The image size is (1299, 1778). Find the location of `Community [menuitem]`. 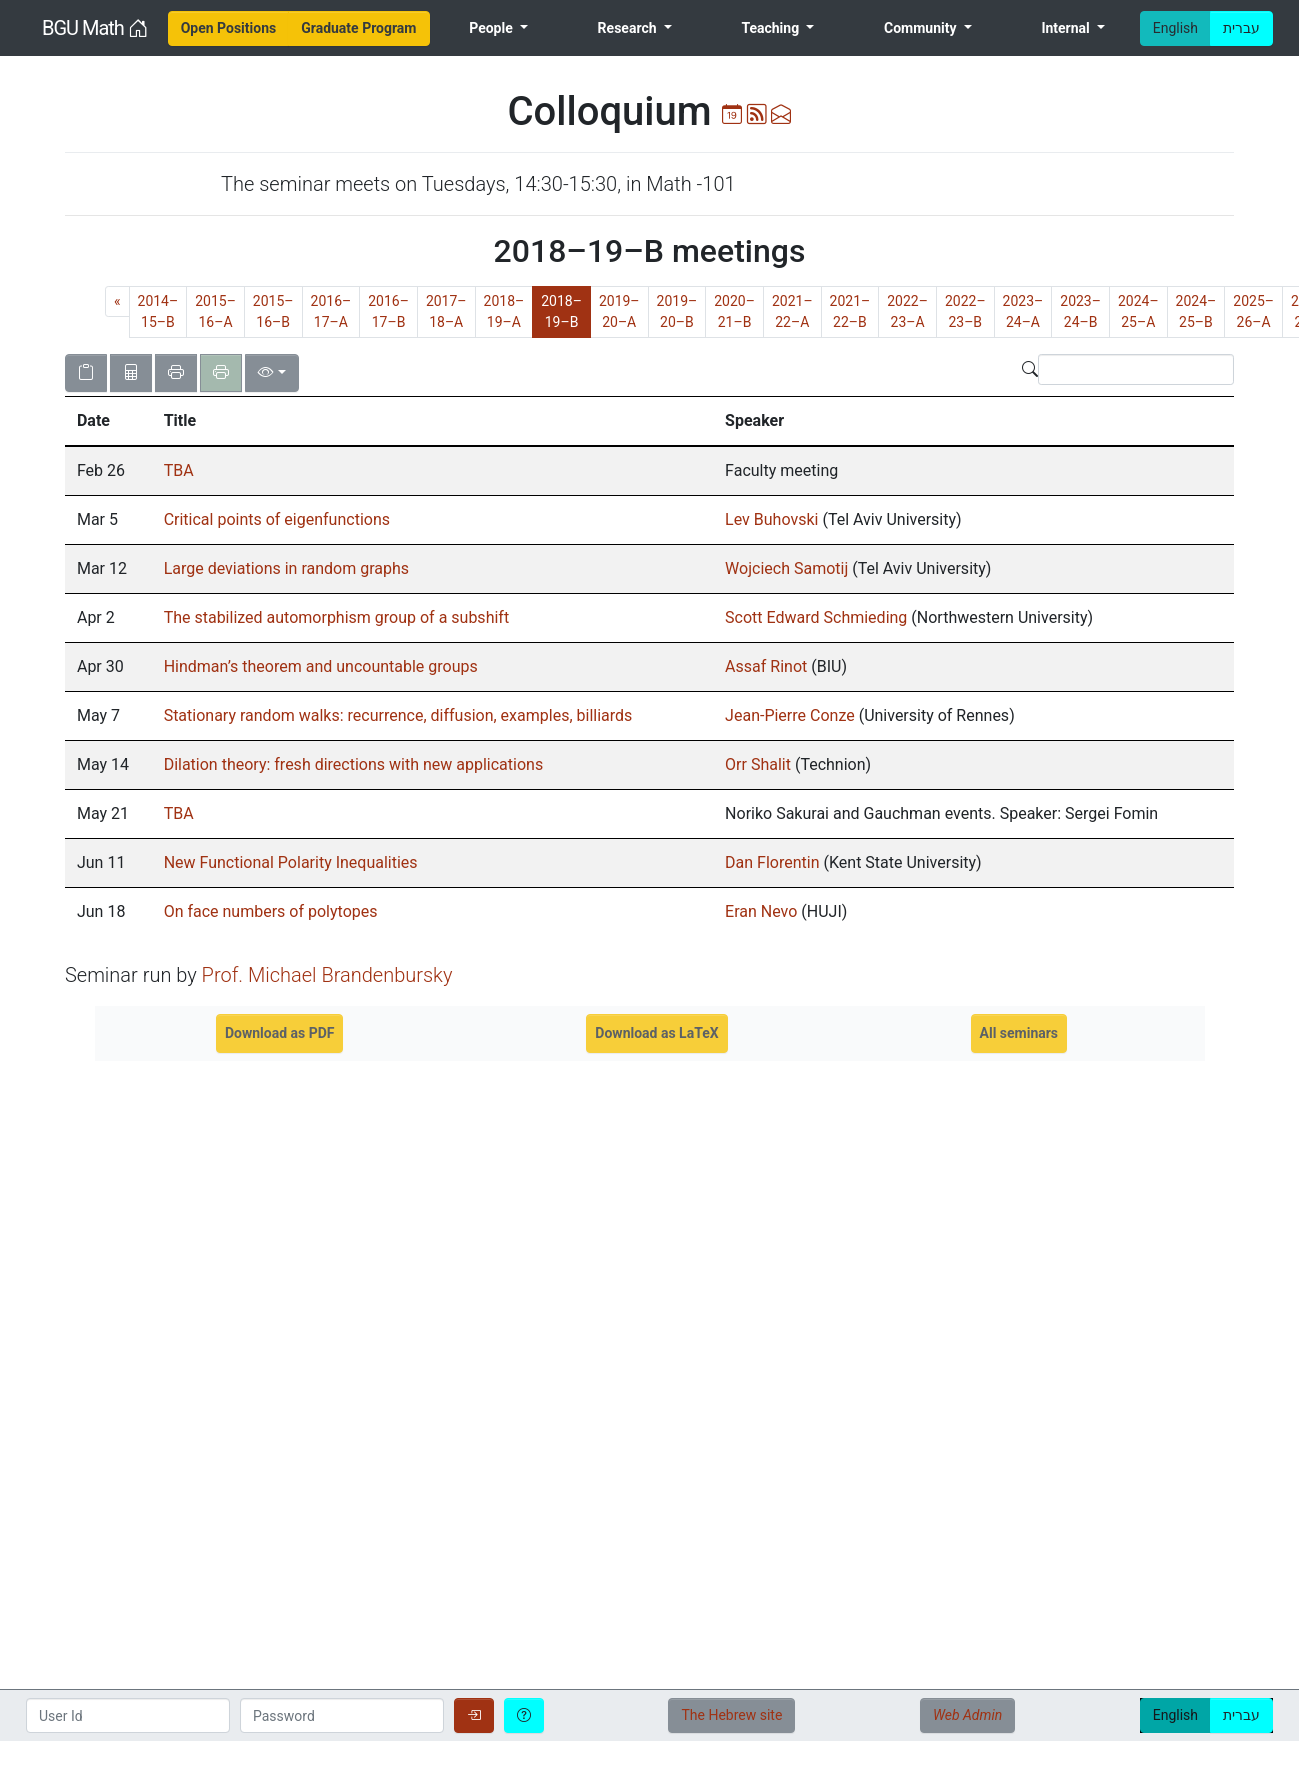

Community [menuitem] is located at coordinates (922, 28).